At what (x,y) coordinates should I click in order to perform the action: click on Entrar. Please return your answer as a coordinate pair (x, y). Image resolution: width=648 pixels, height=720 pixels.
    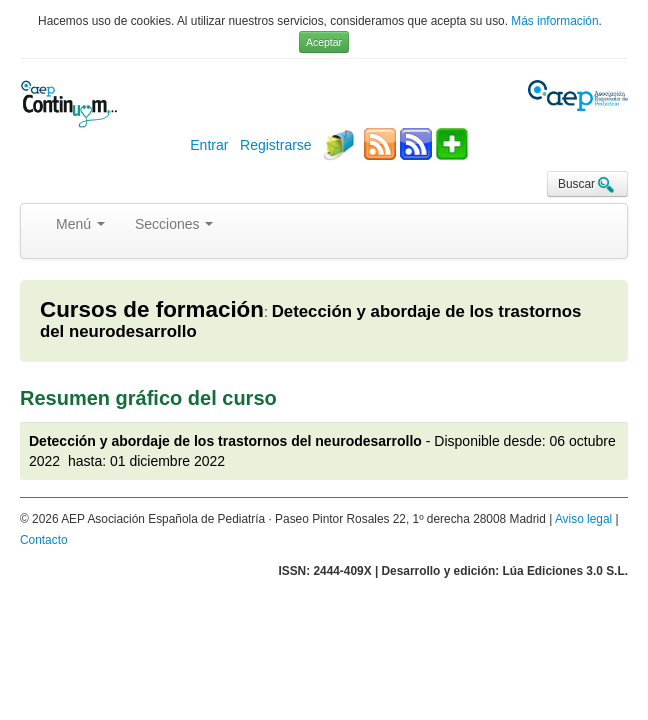
    Looking at the image, I should click on (209, 145).